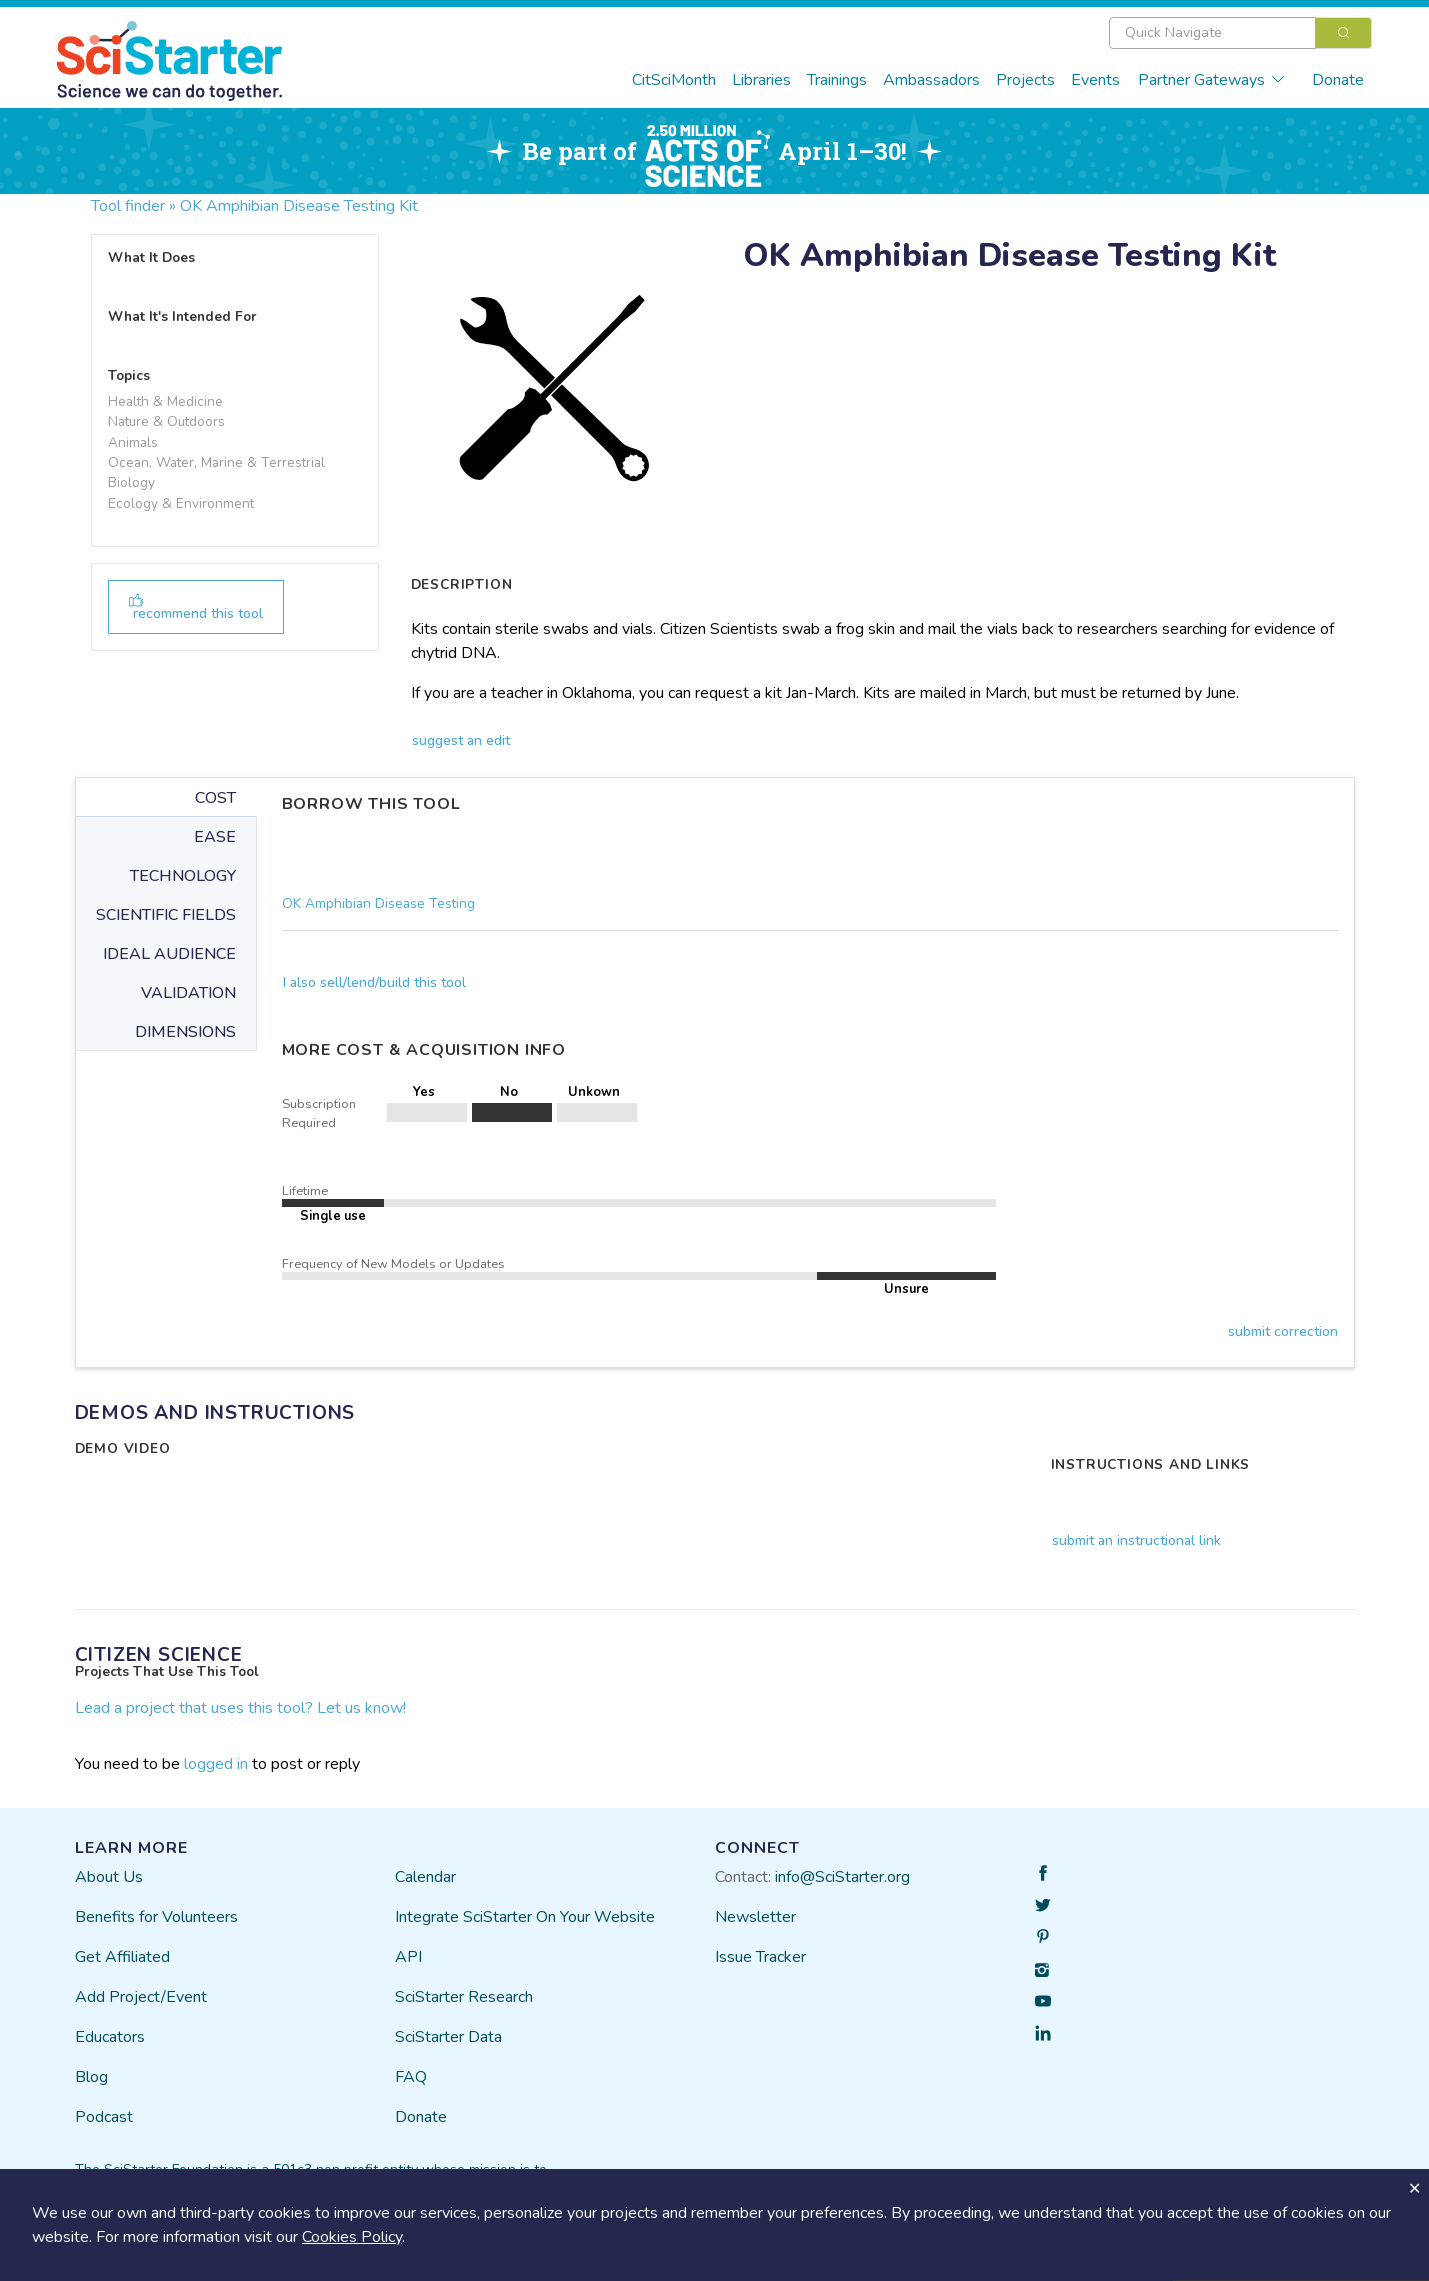 The height and width of the screenshot is (2281, 1429). Describe the element at coordinates (1025, 80) in the screenshot. I see `Projects` at that location.